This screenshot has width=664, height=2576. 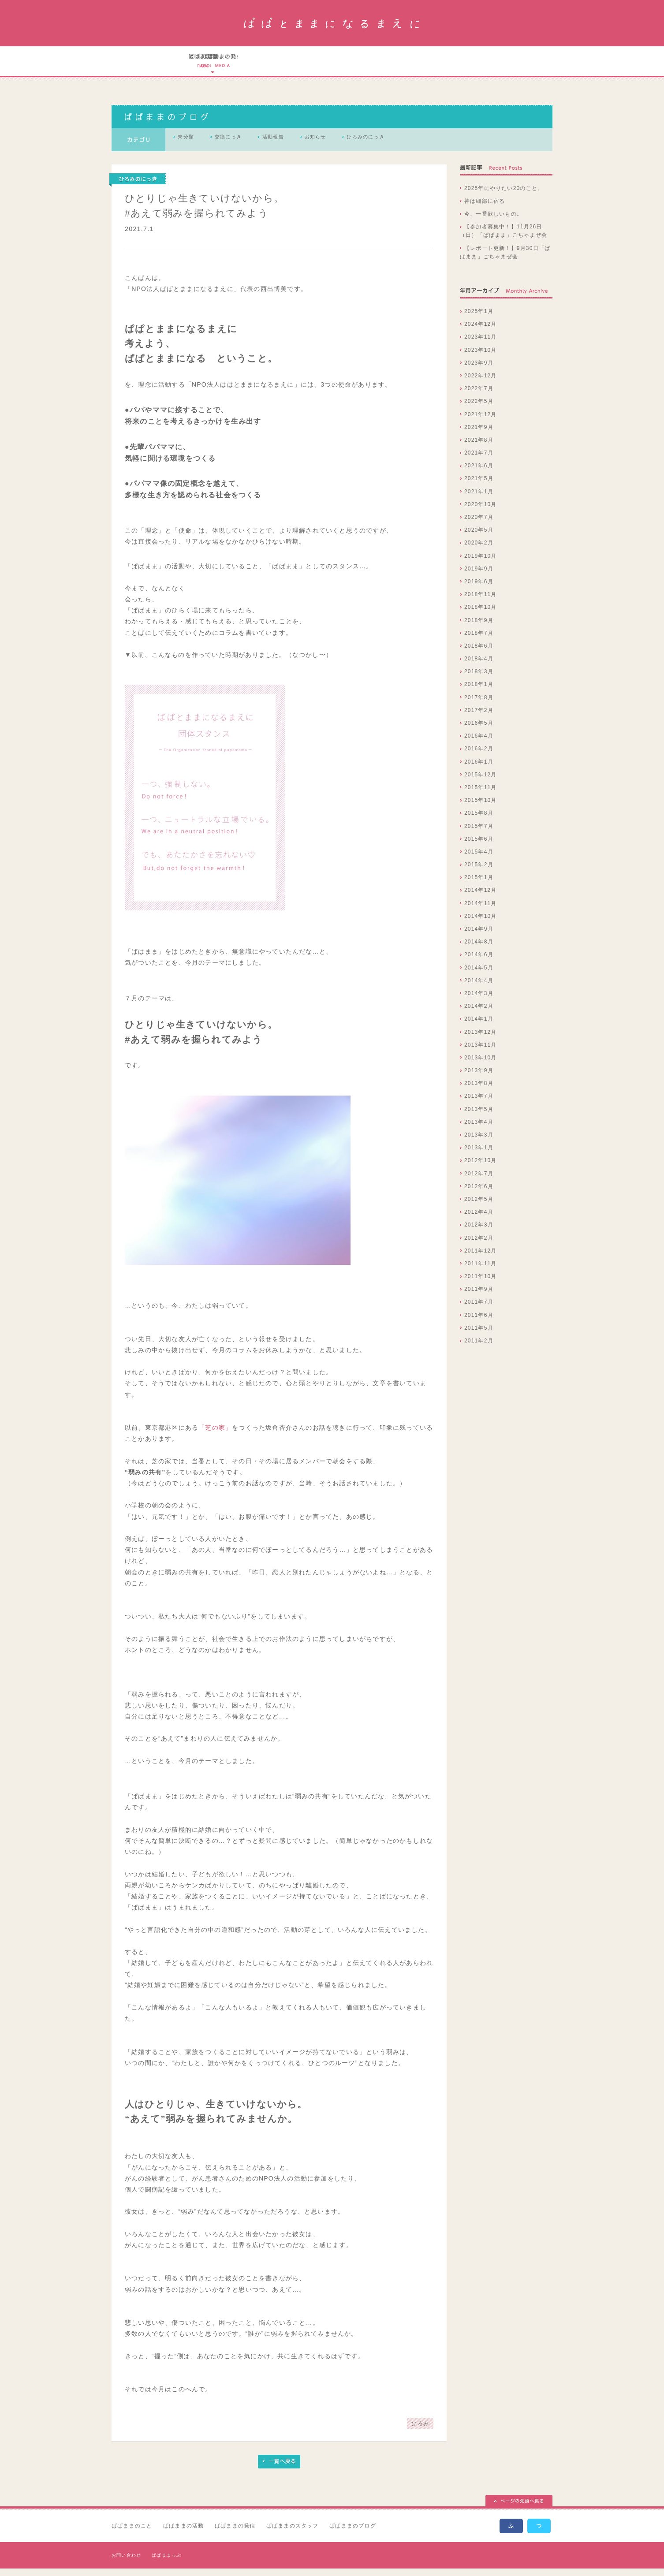 I want to click on 2021年8月, so click(x=478, y=447).